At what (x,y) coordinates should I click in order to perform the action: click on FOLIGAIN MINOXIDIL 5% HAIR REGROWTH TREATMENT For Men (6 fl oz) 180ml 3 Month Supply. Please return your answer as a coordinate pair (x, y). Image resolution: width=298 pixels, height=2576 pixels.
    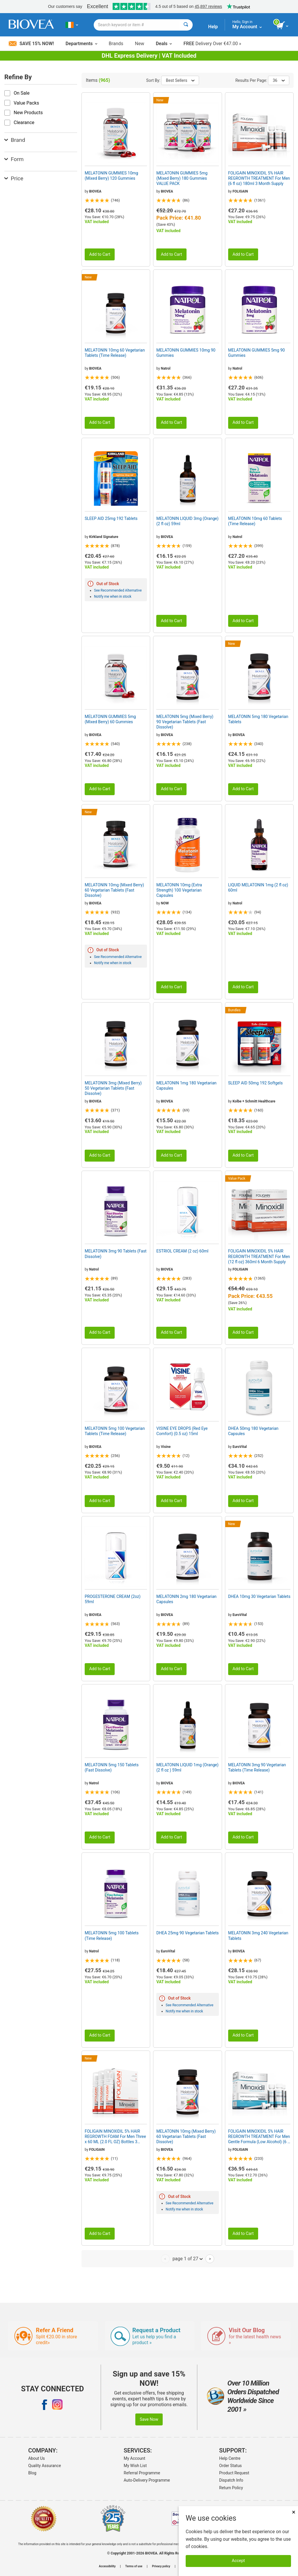
    Looking at the image, I should click on (259, 178).